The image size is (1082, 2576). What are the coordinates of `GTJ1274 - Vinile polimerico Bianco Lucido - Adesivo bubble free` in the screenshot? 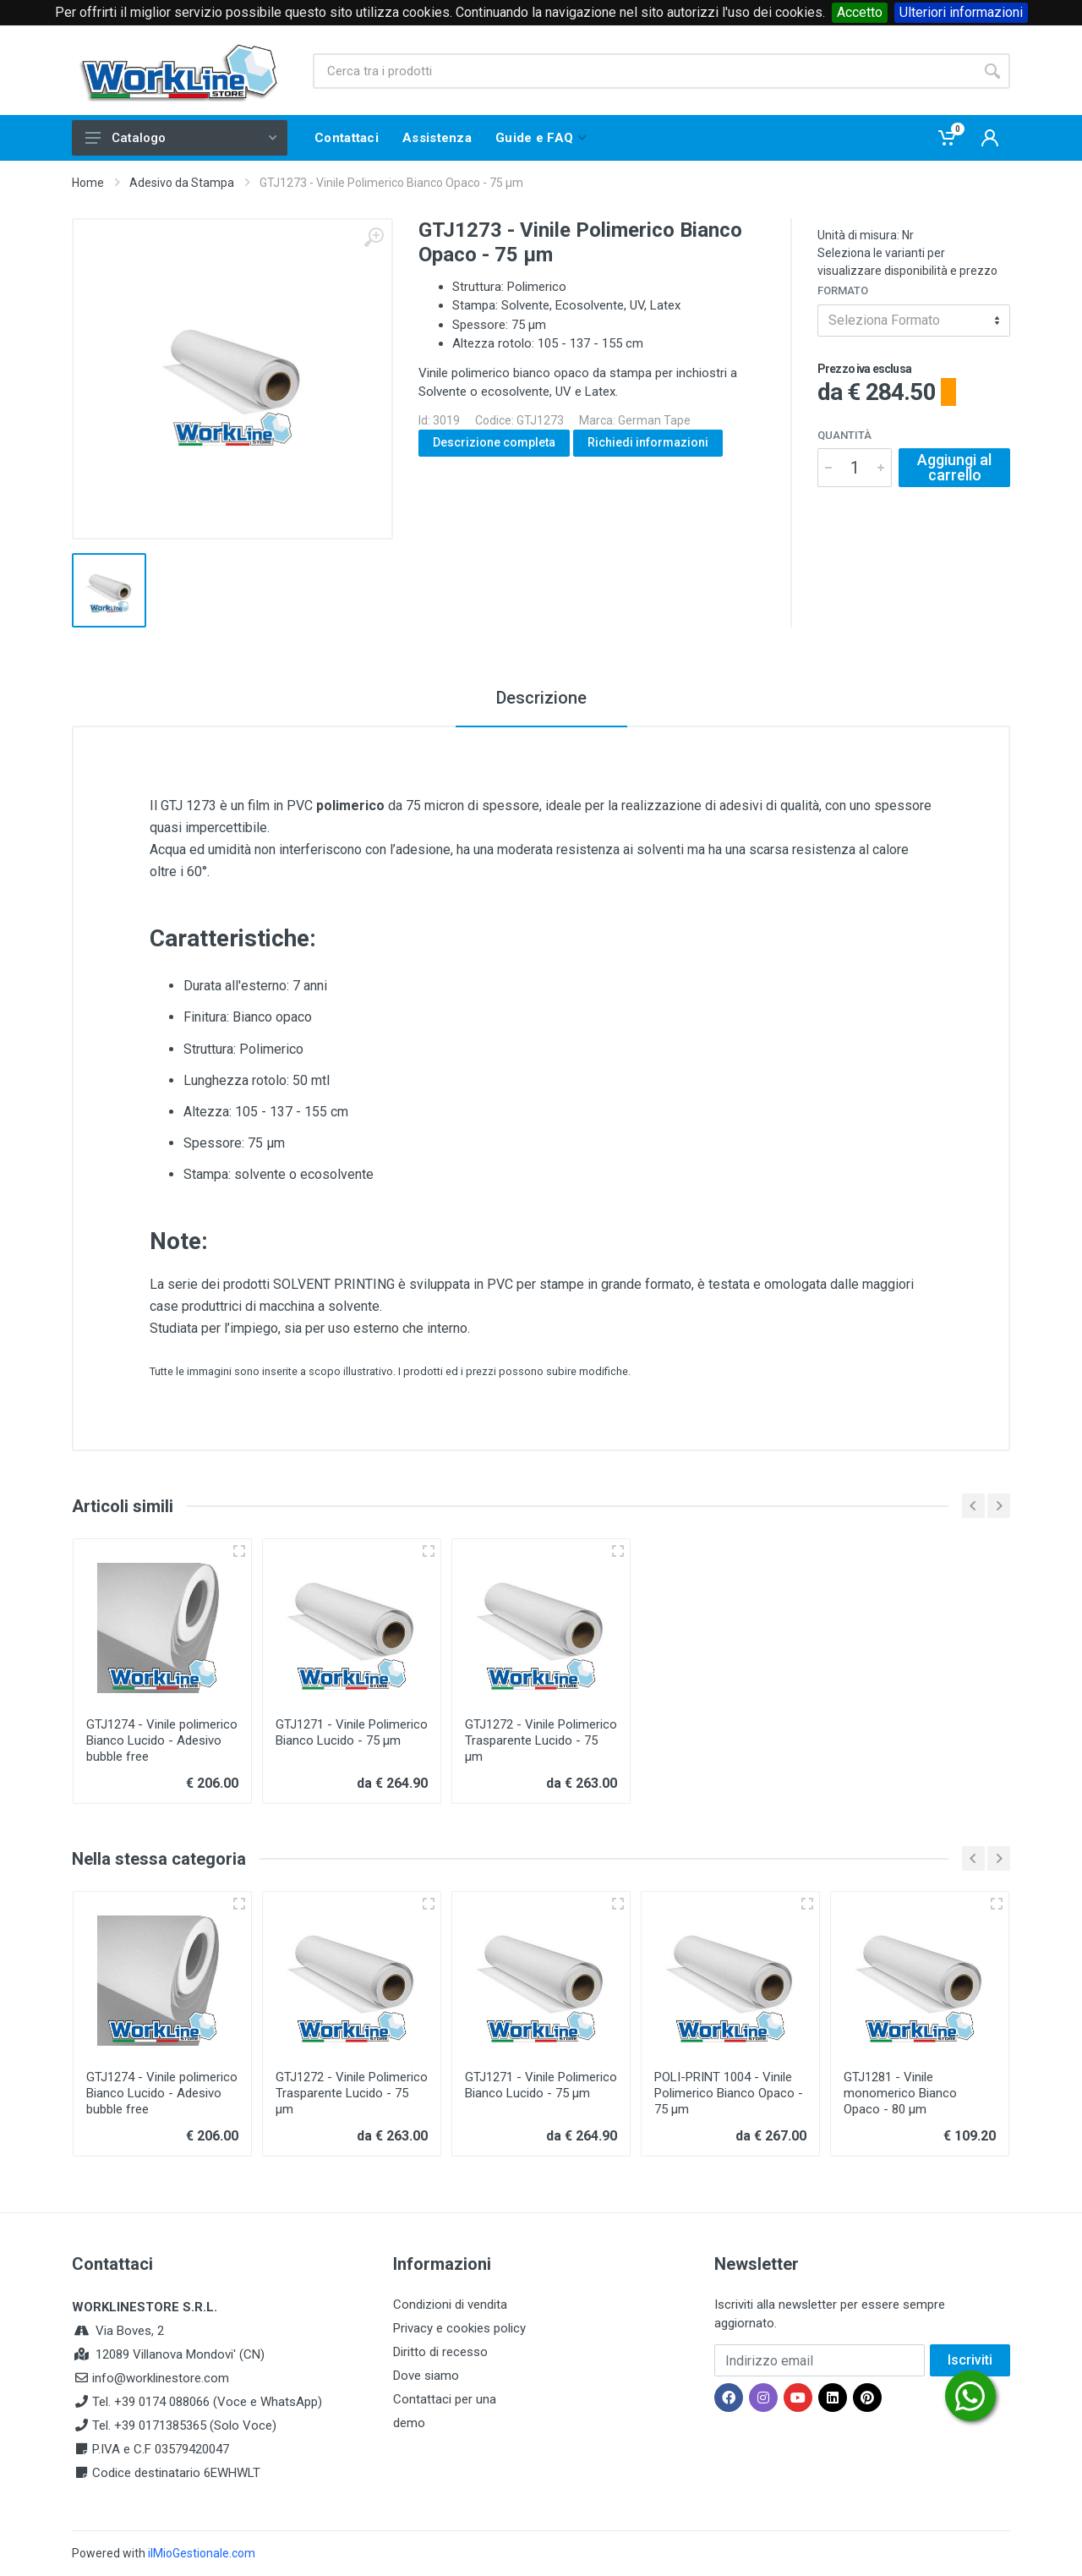 It's located at (162, 1740).